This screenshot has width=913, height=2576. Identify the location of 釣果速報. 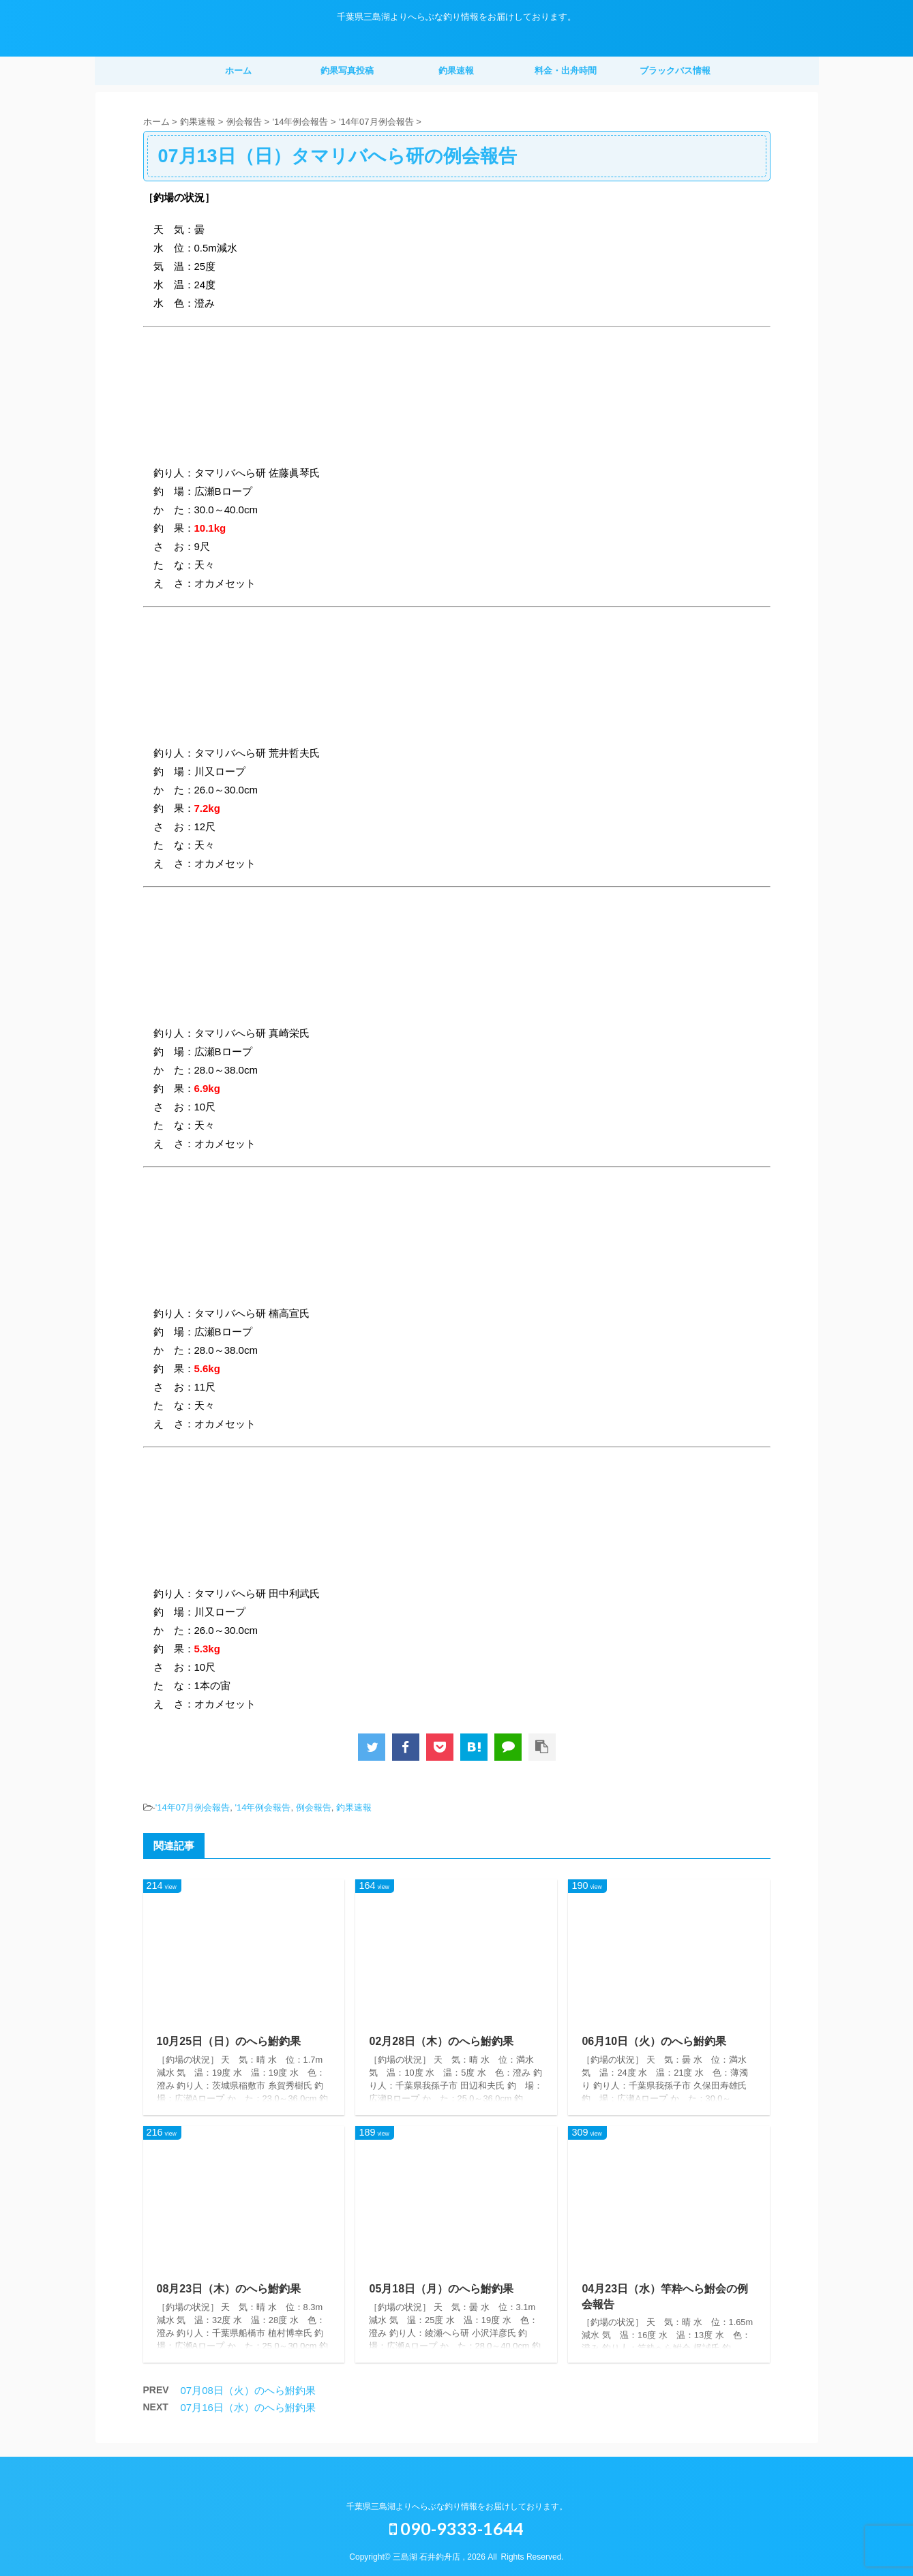
(456, 70).